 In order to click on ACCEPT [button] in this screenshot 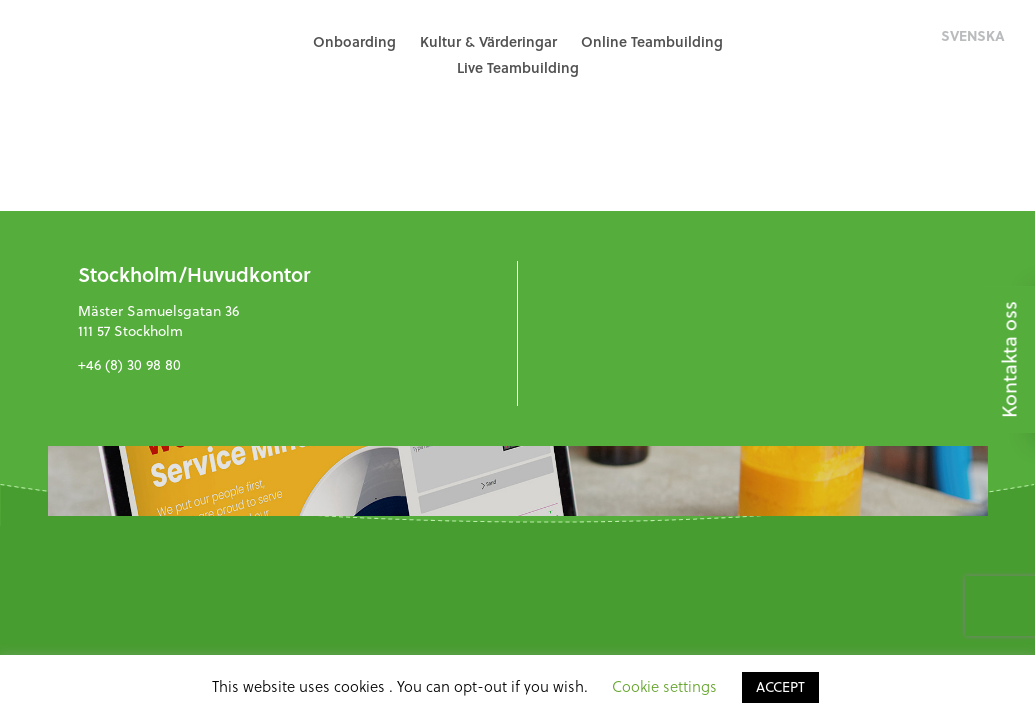, I will do `click(780, 687)`.